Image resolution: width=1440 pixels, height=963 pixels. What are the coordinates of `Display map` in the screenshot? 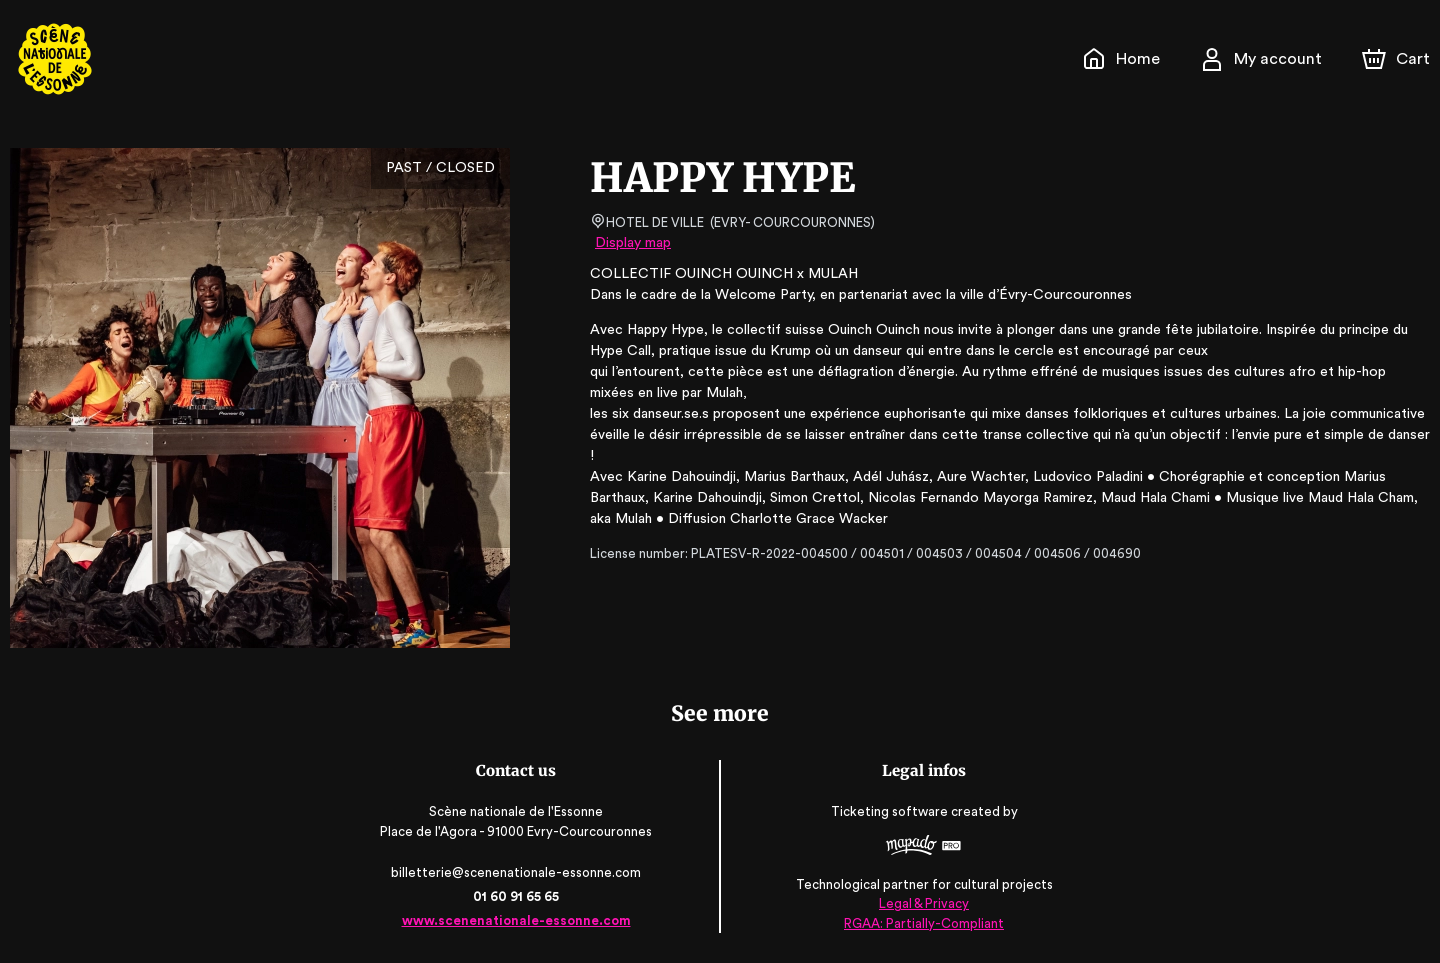 It's located at (633, 243).